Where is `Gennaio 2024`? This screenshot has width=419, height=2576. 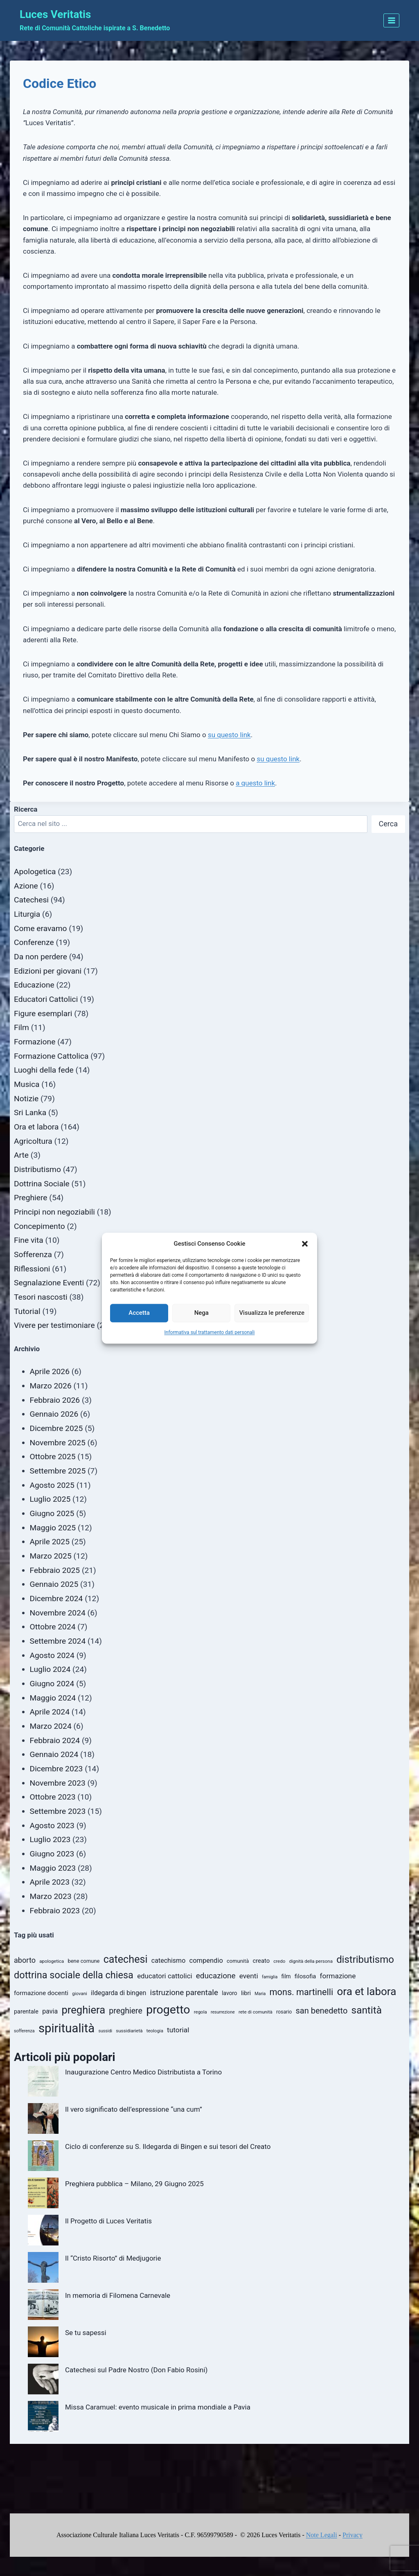 Gennaio 2024 is located at coordinates (54, 1754).